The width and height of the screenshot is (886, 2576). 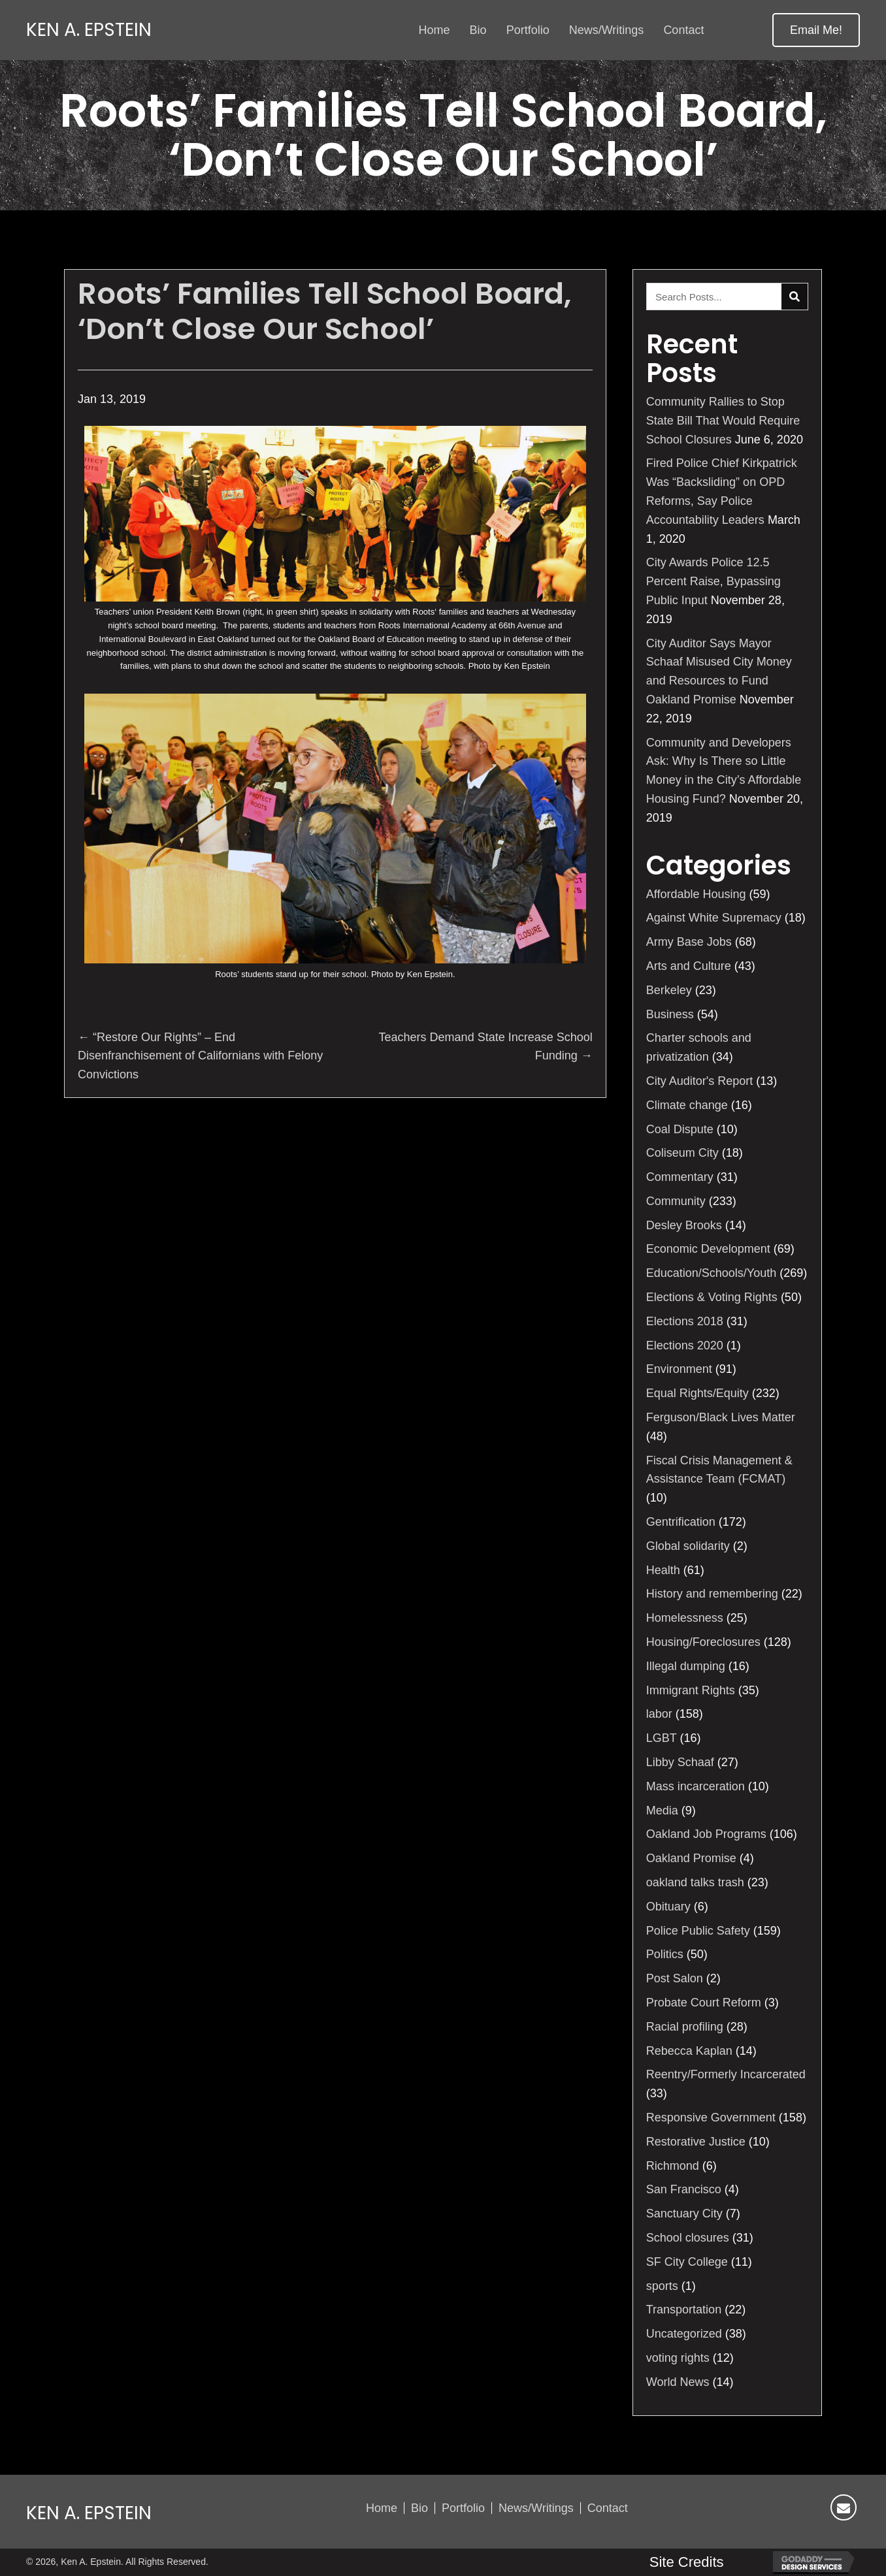 What do you see at coordinates (672, 2165) in the screenshot?
I see `Richmond` at bounding box center [672, 2165].